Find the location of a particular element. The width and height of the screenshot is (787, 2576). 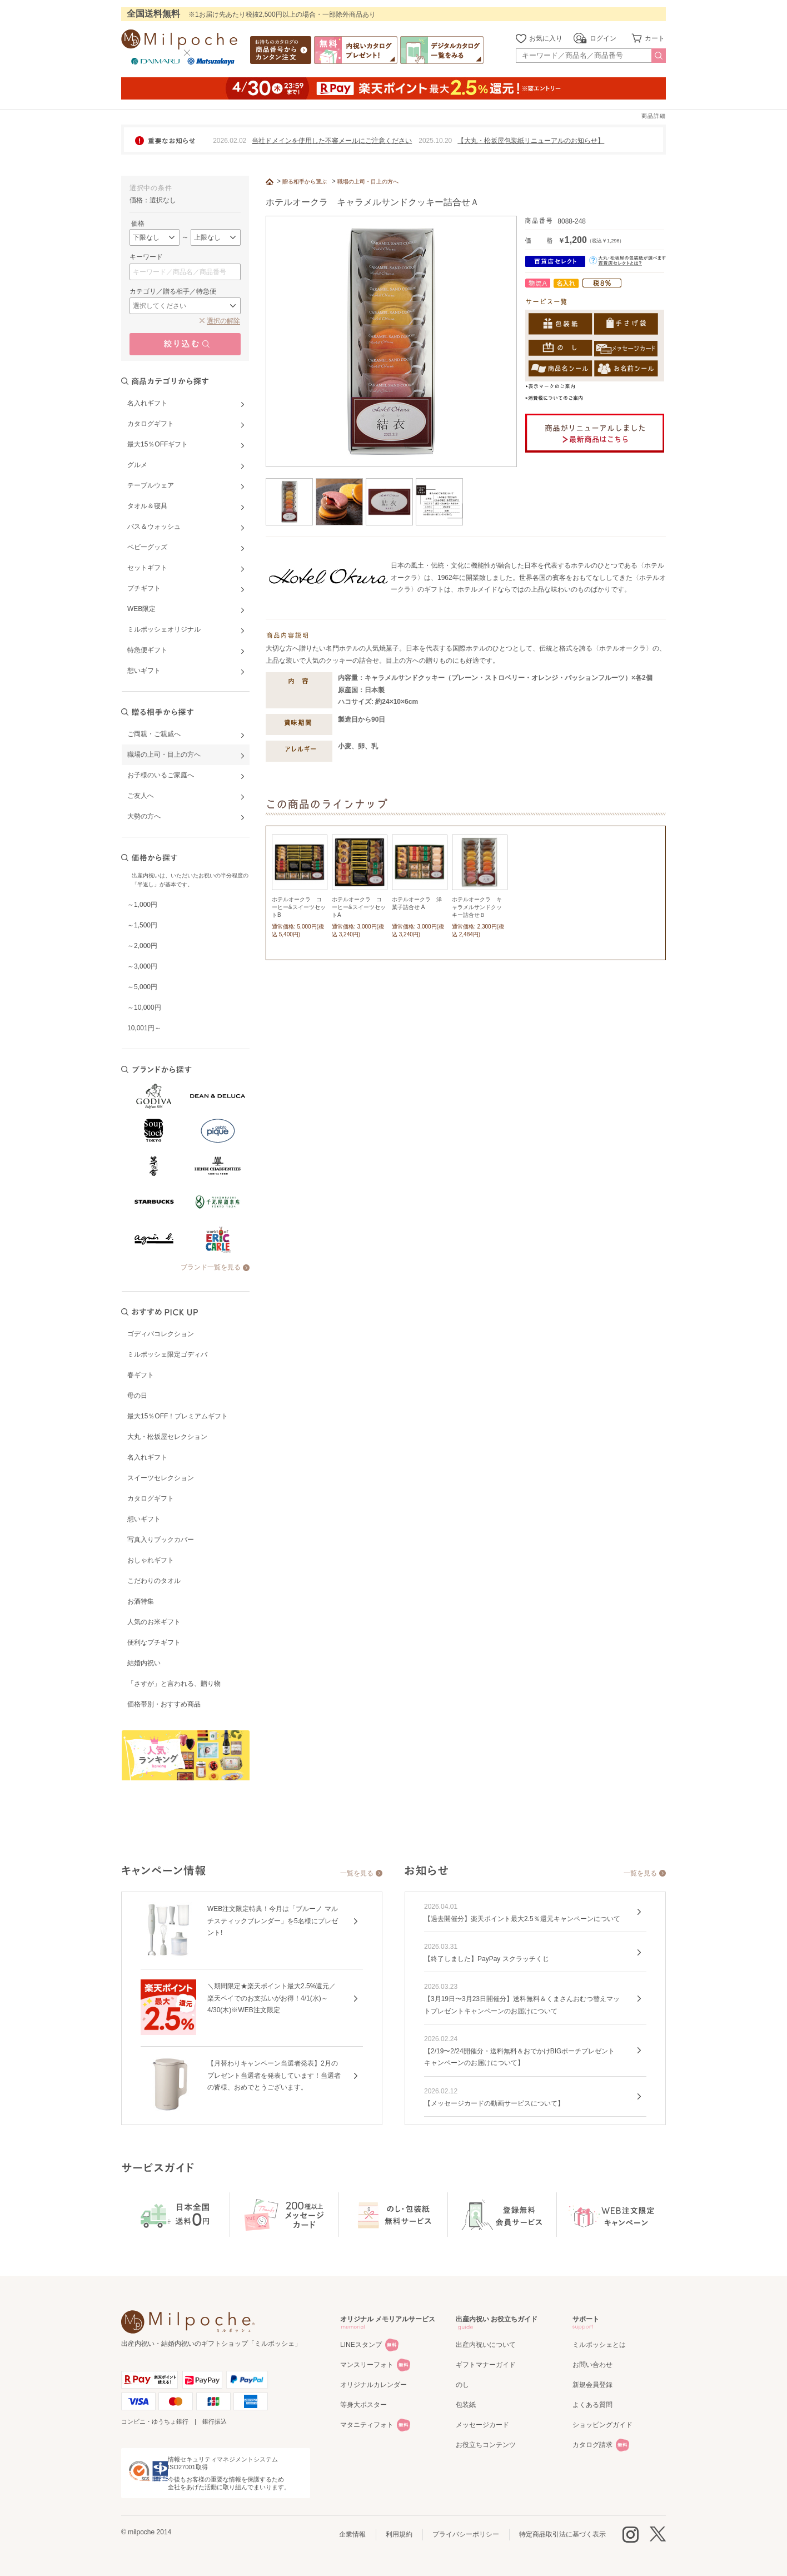

結婚内祝い is located at coordinates (144, 1663).